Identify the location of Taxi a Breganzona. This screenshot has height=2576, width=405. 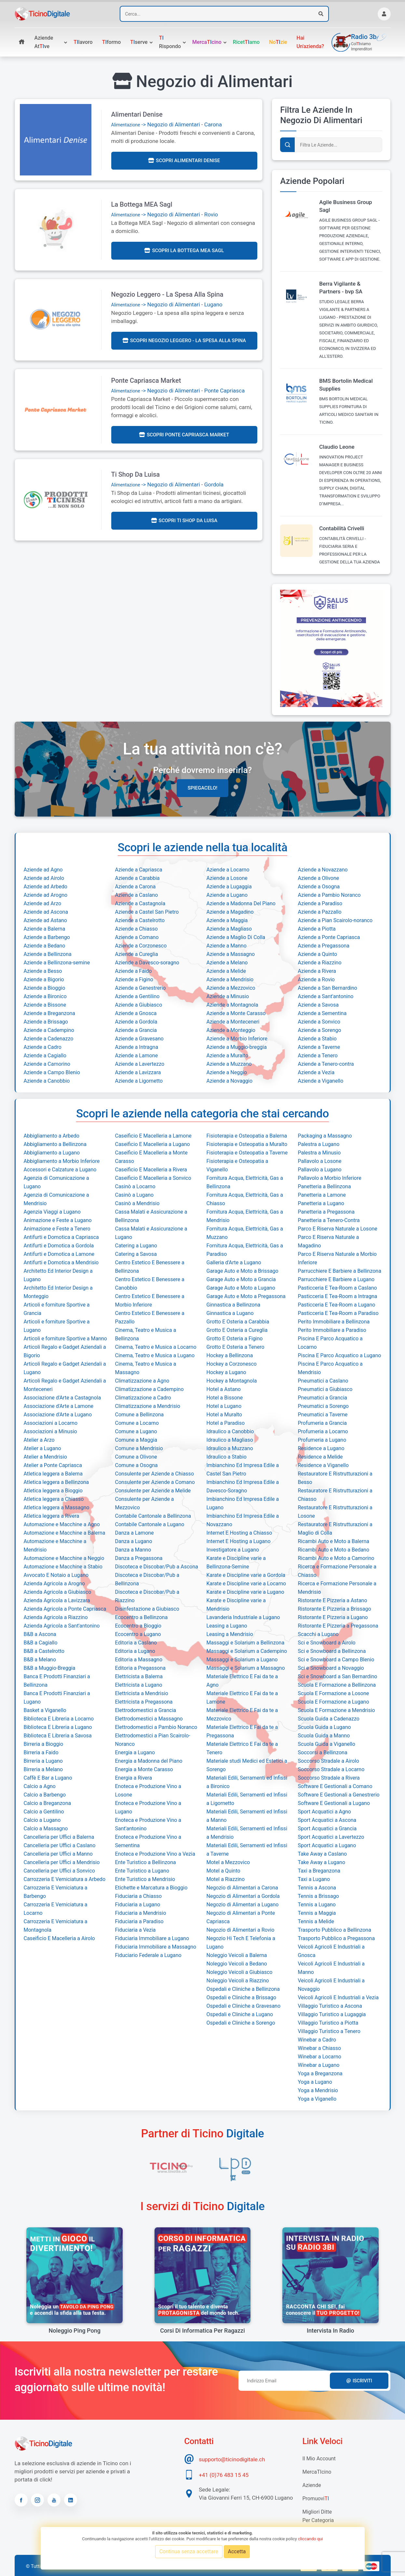
(319, 1871).